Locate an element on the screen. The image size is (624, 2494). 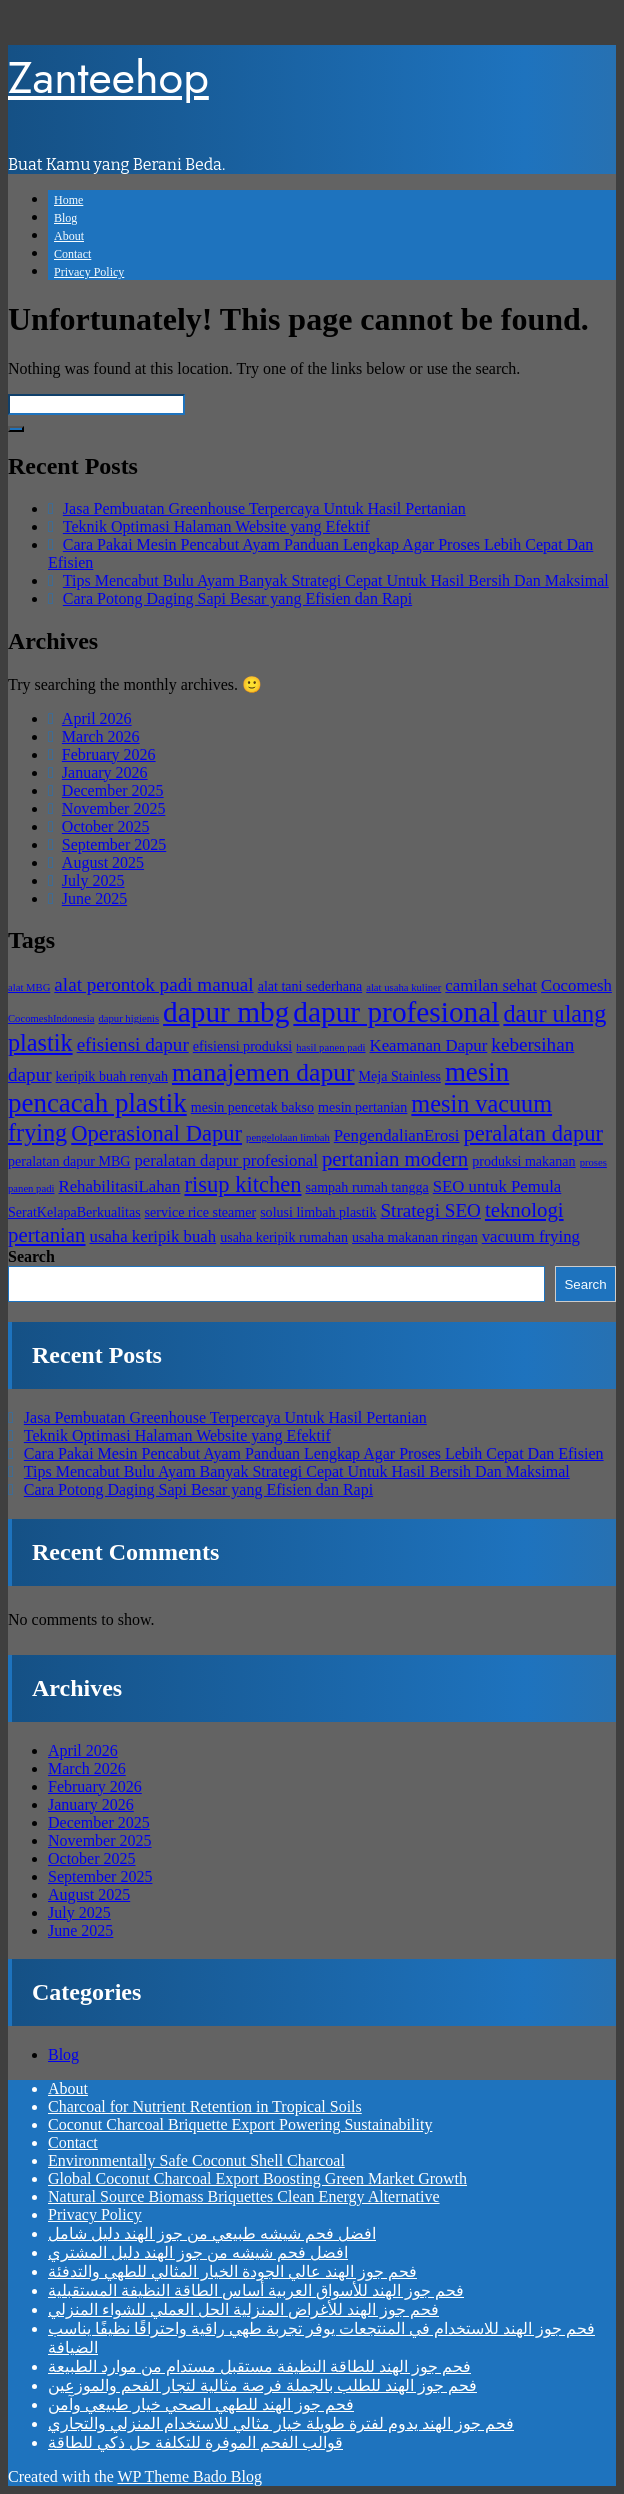
Cocomesh [Cocomesh (5 items)] is located at coordinates (576, 985).